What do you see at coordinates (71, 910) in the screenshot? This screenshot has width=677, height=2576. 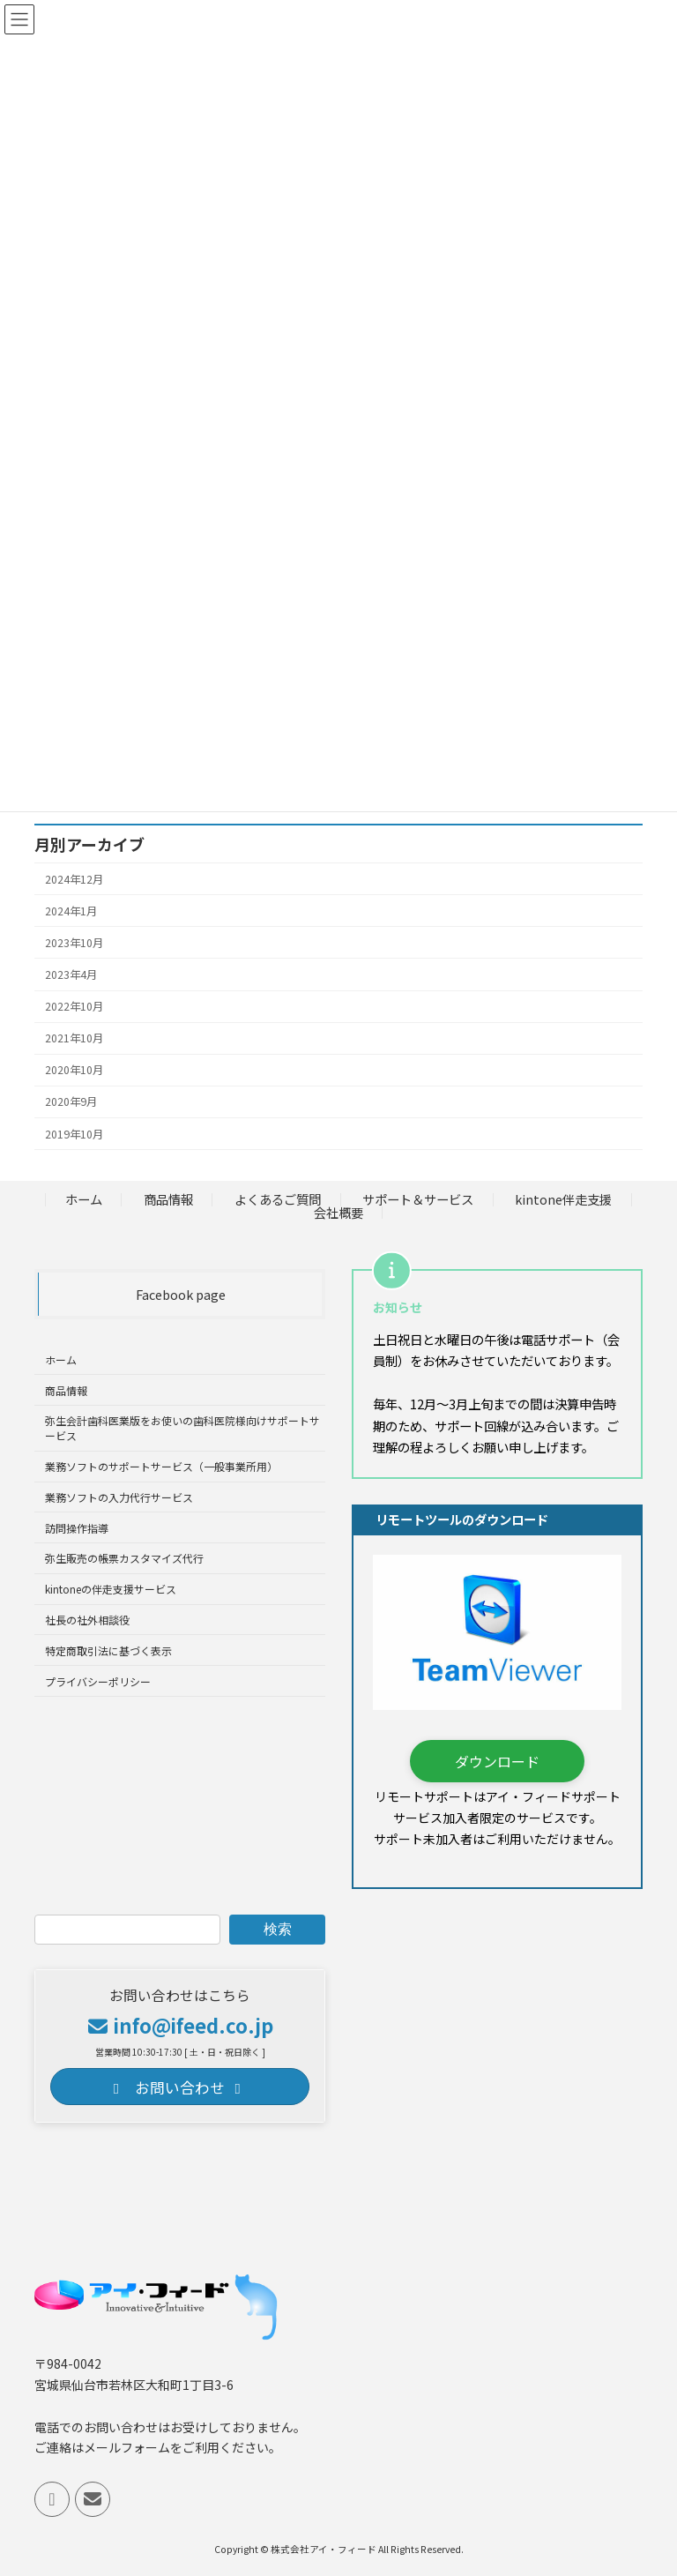 I see `2024年1月` at bounding box center [71, 910].